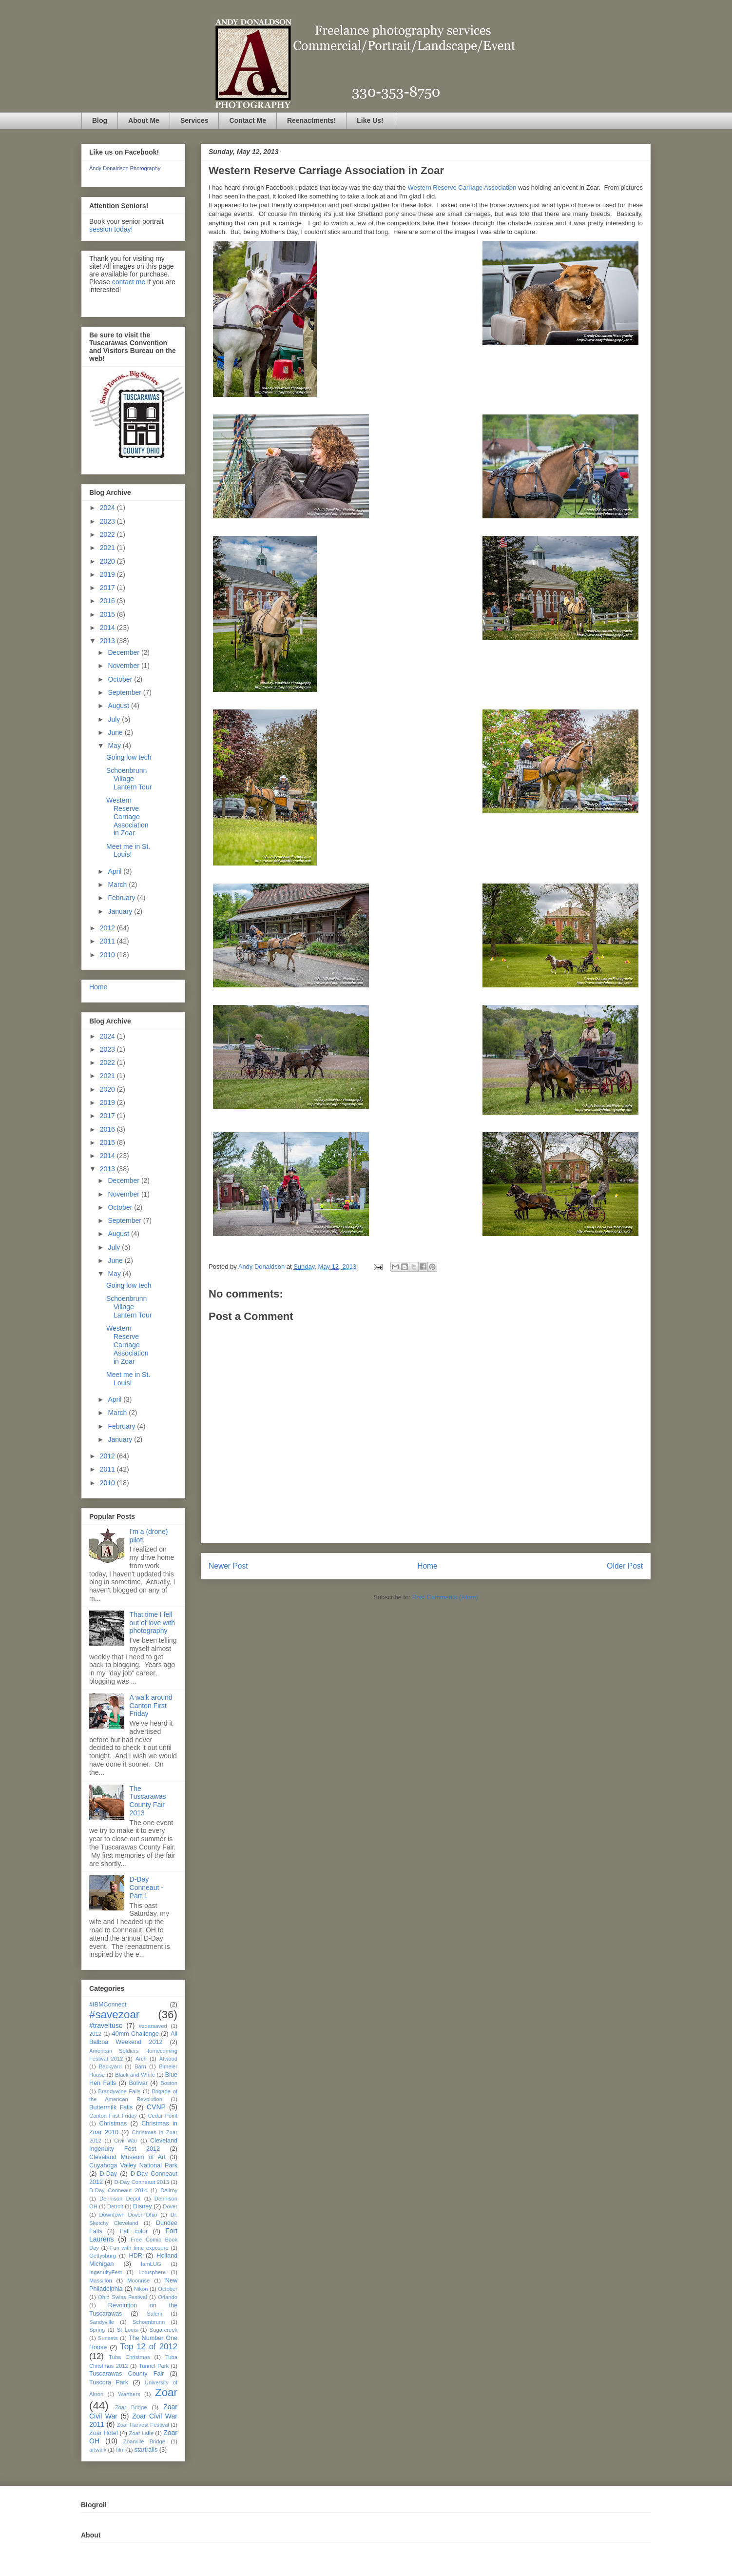 The image size is (732, 2576). Describe the element at coordinates (124, 665) in the screenshot. I see `November` at that location.